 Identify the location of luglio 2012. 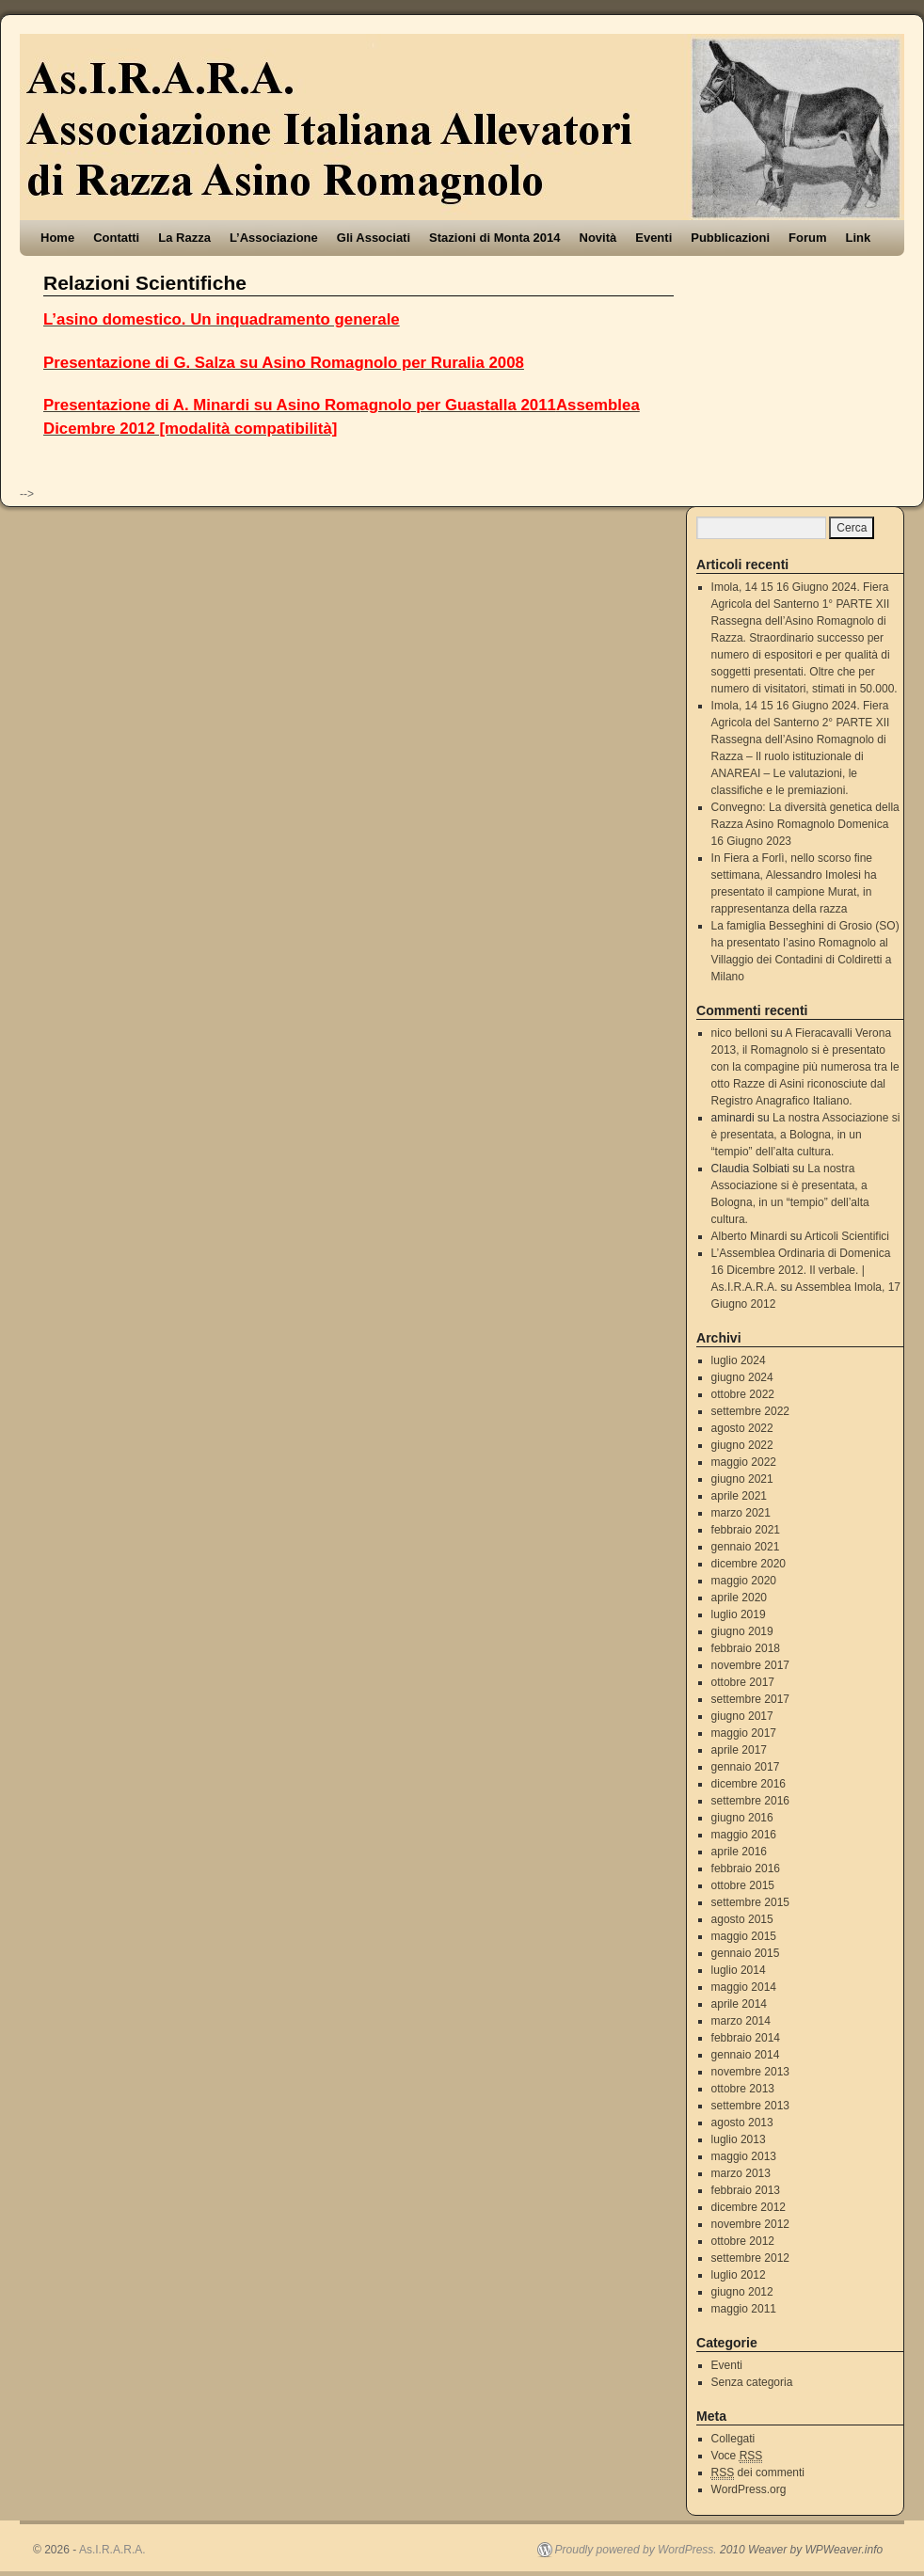
(738, 2275).